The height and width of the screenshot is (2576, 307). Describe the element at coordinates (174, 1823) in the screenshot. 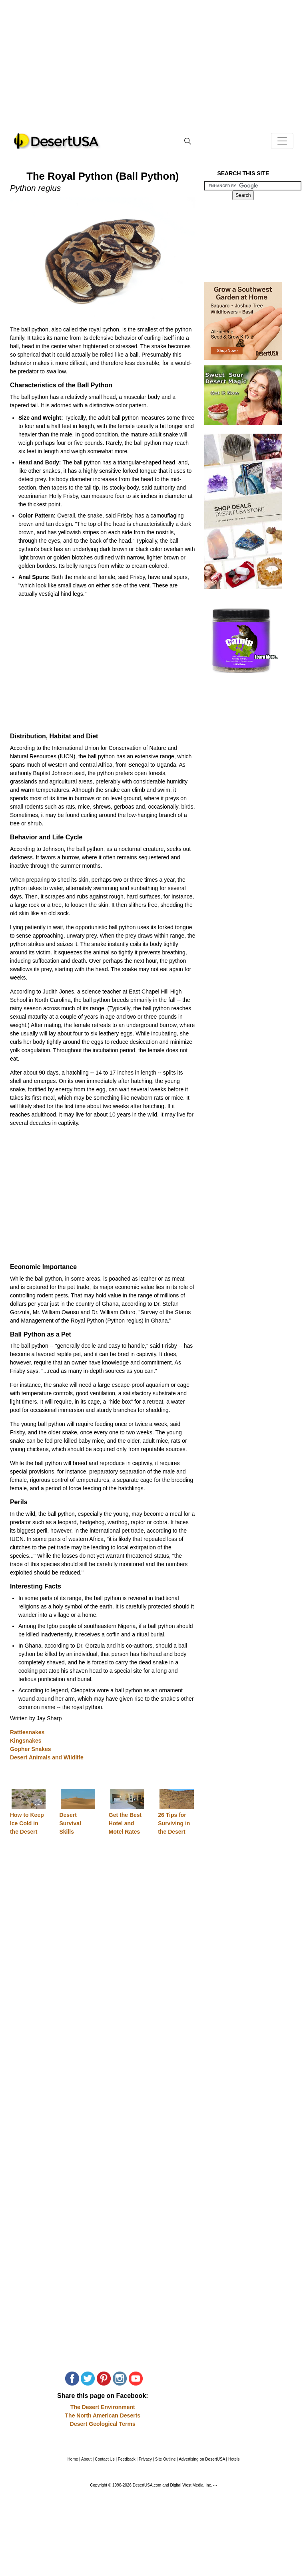

I see `26 Tips for Surviving in the Desert` at that location.